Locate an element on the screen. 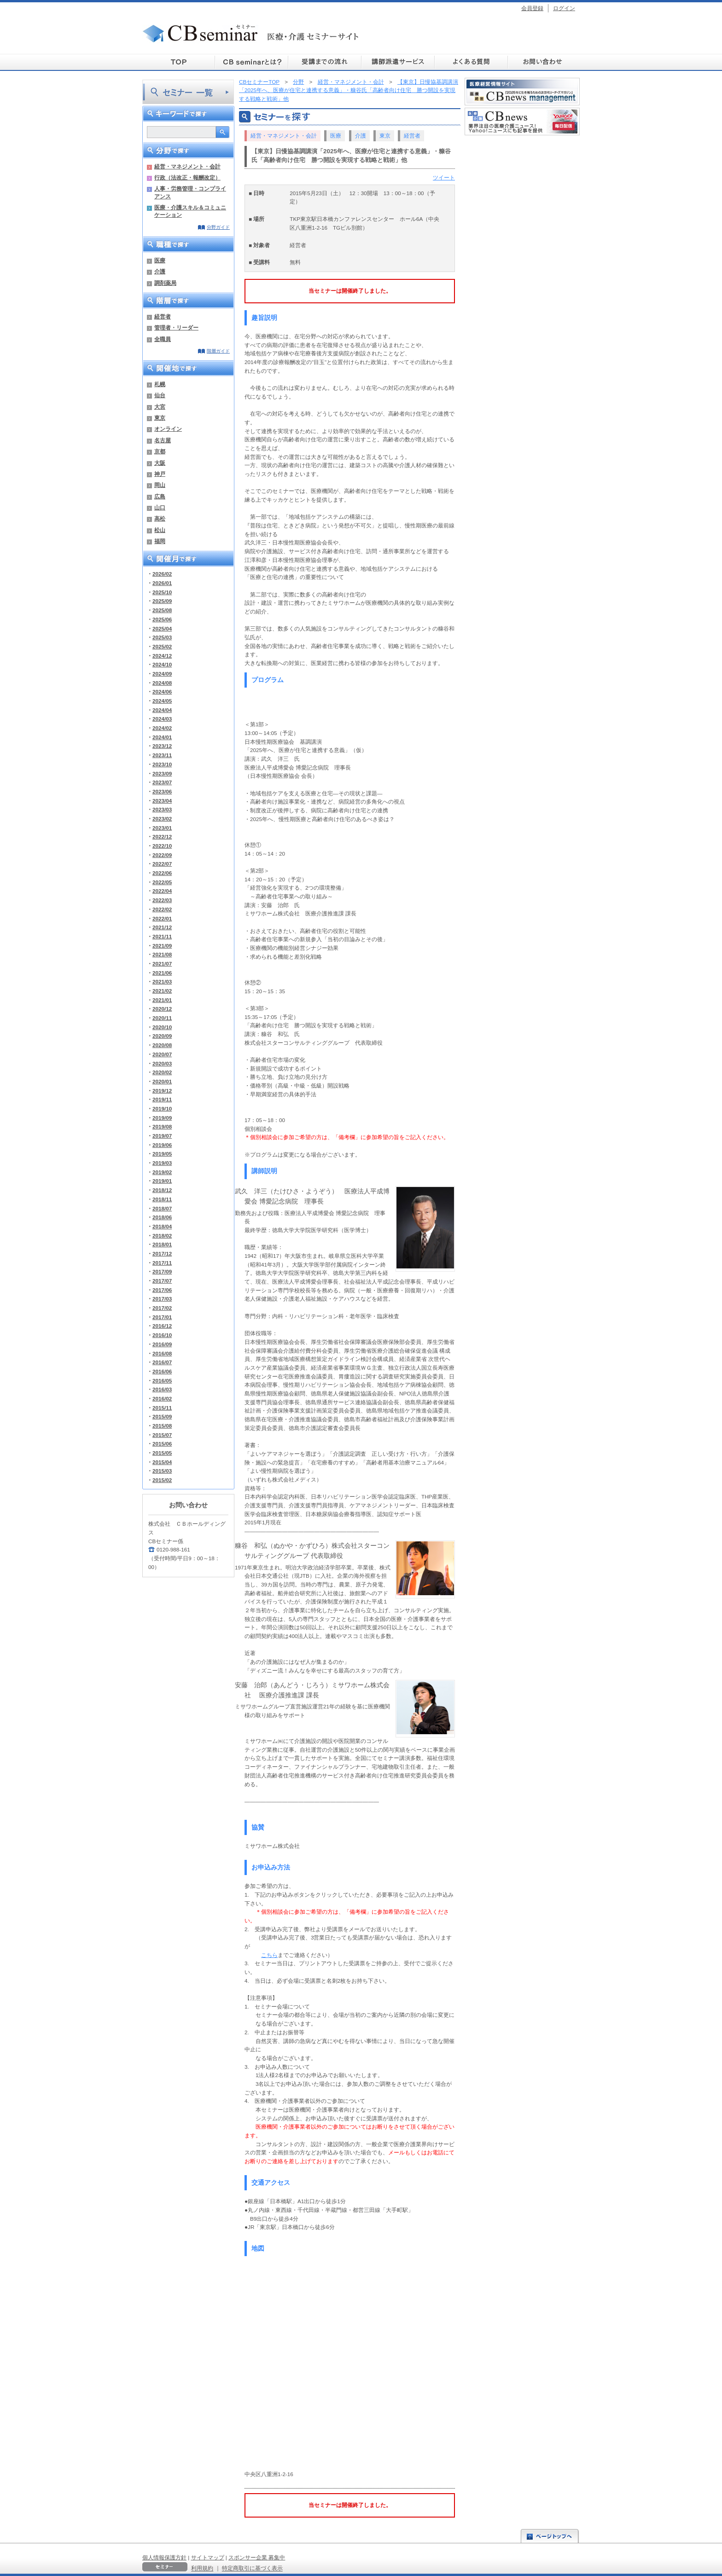 This screenshot has height=2576, width=722. 階層ガイド is located at coordinates (218, 350).